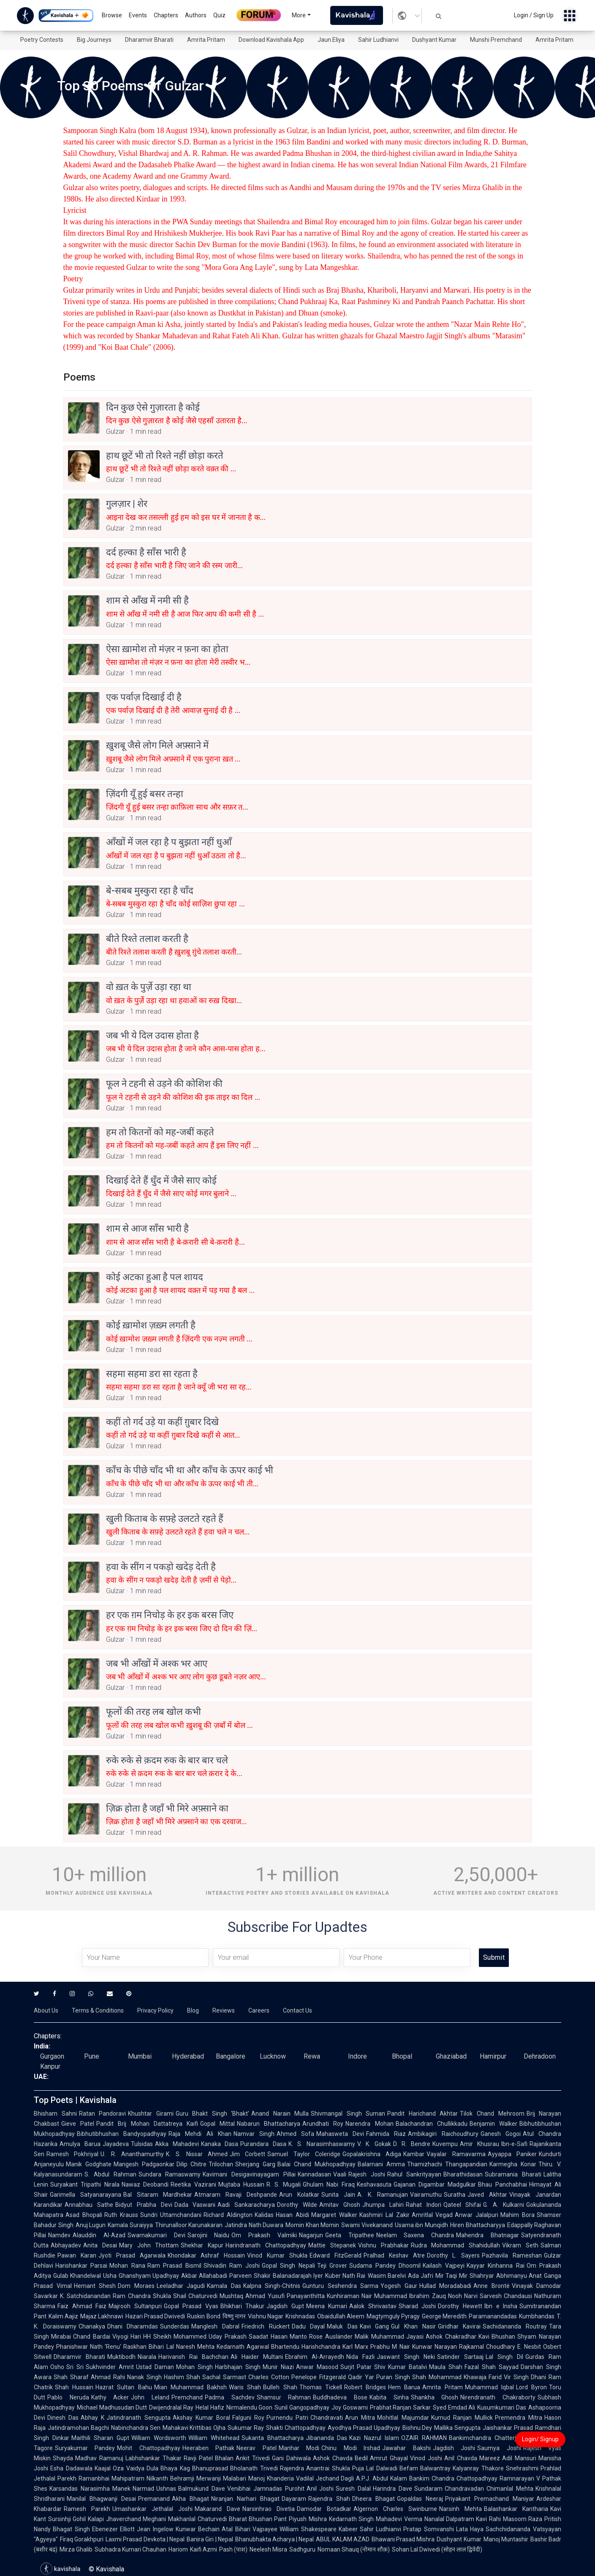 This screenshot has height=2576, width=595. Describe the element at coordinates (132, 2326) in the screenshot. I see `Dhani Dharamdas` at that location.